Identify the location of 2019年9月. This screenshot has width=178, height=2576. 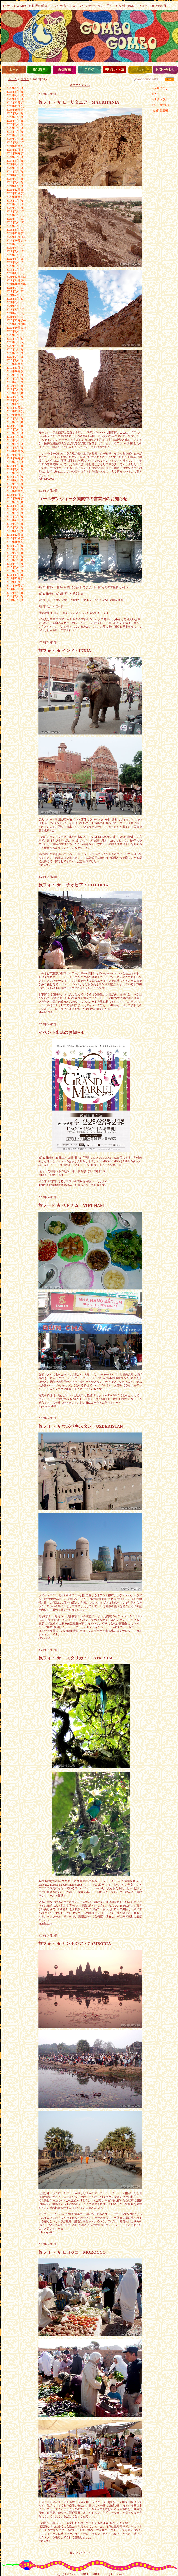
(13, 374).